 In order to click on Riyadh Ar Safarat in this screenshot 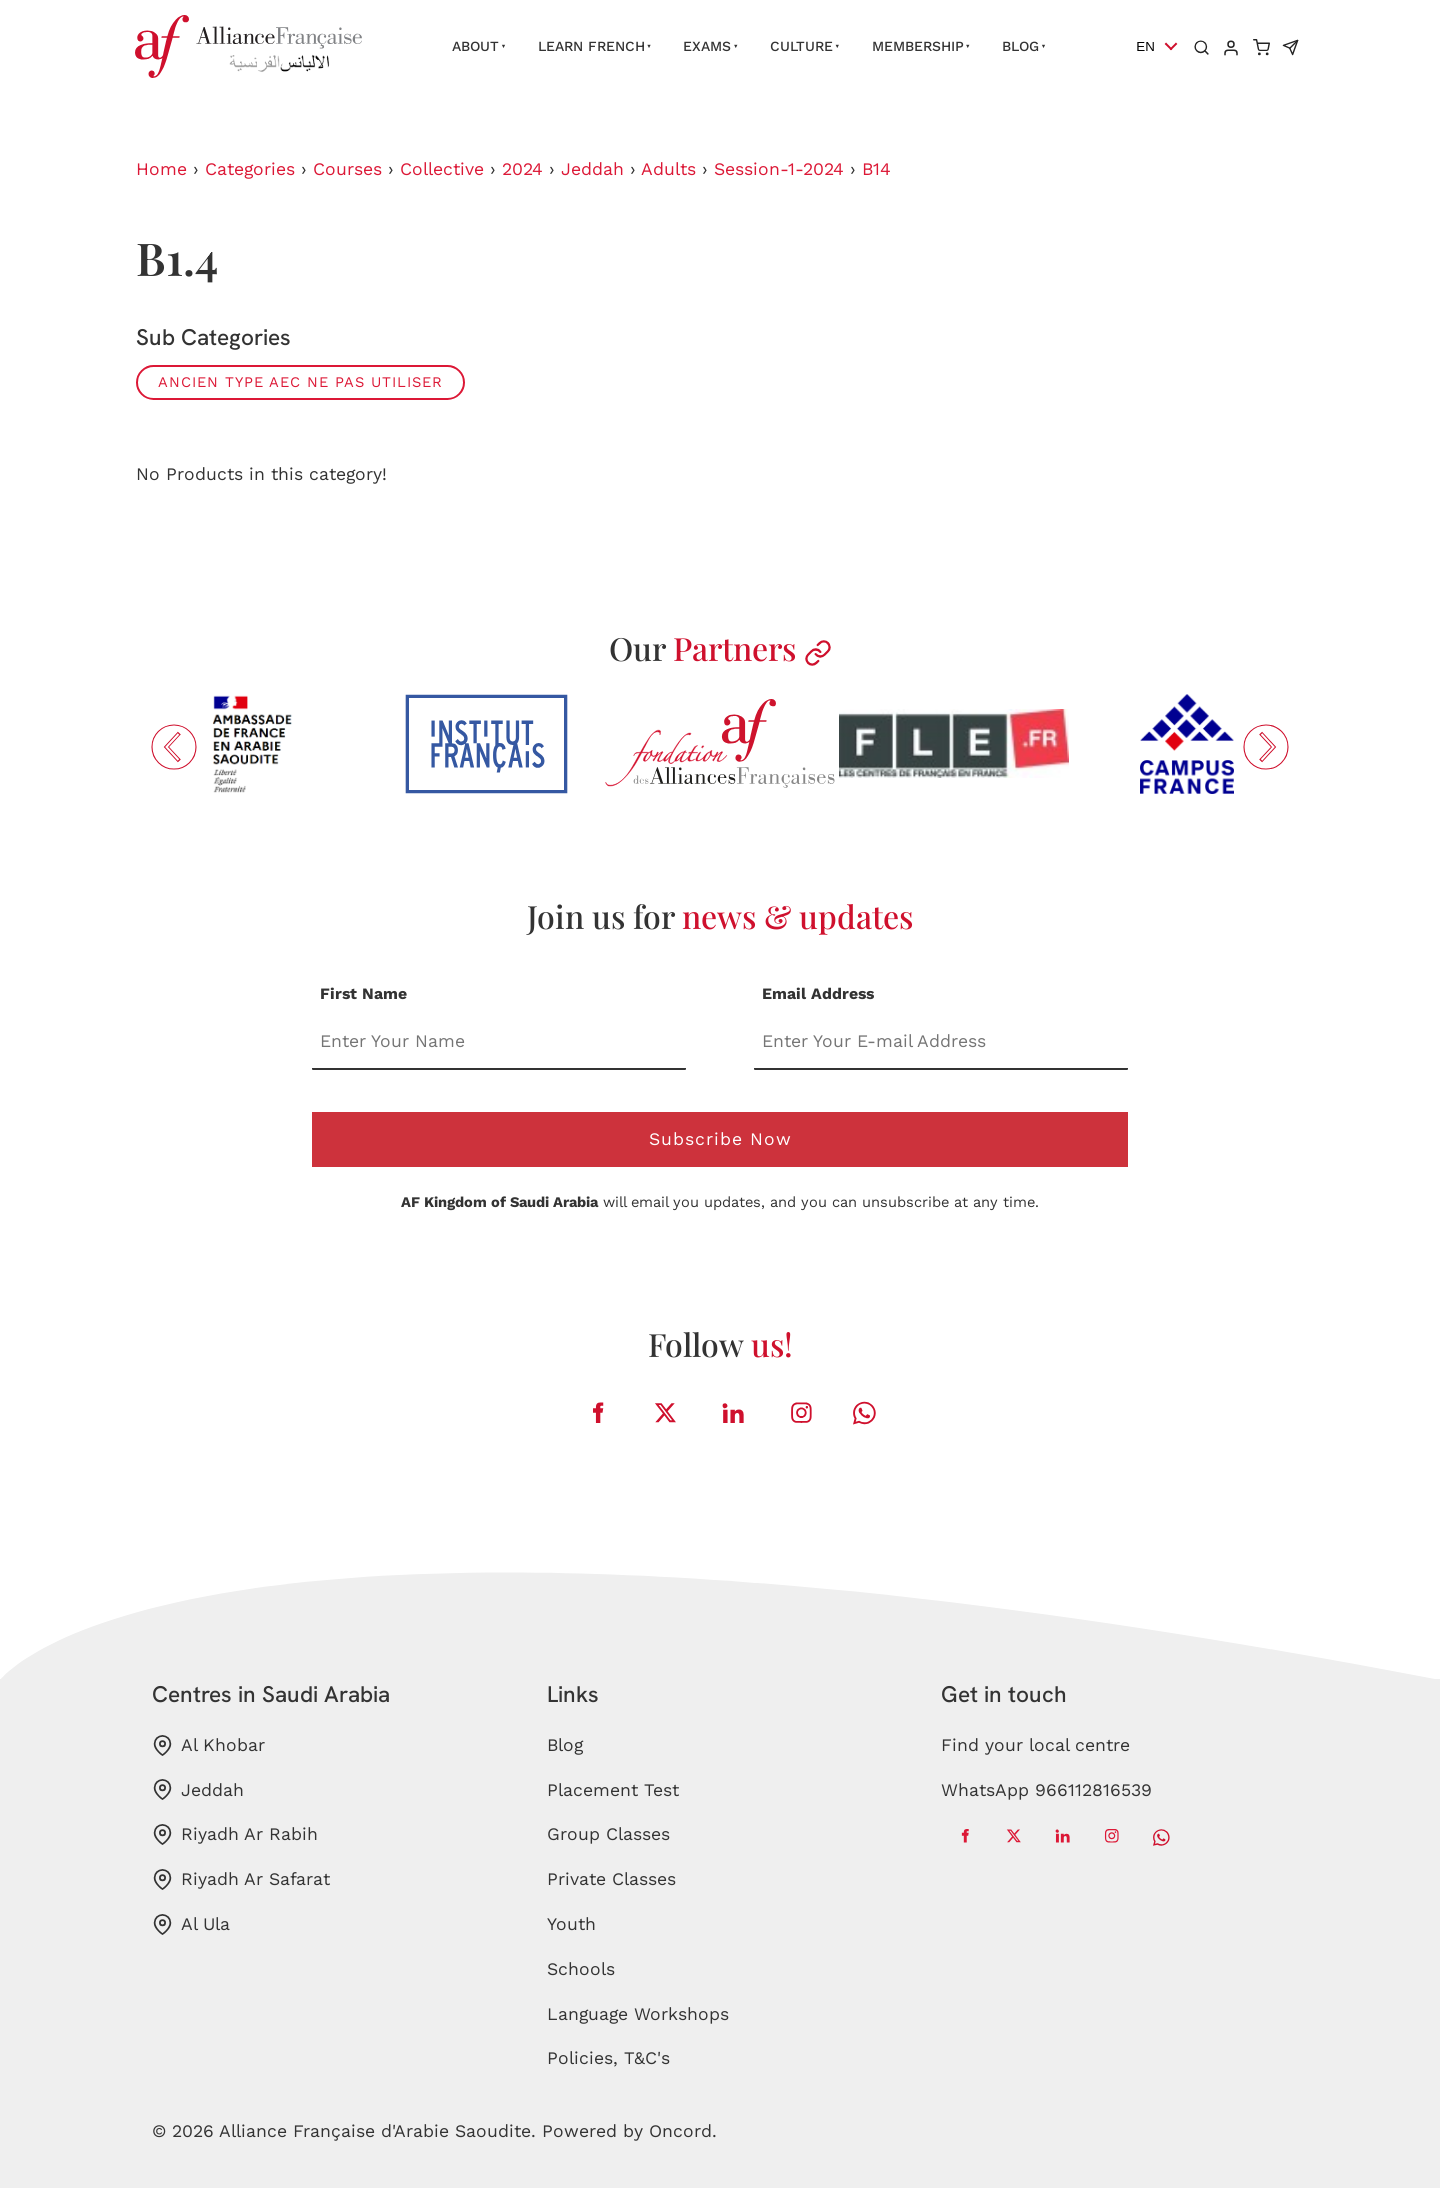, I will do `click(241, 1879)`.